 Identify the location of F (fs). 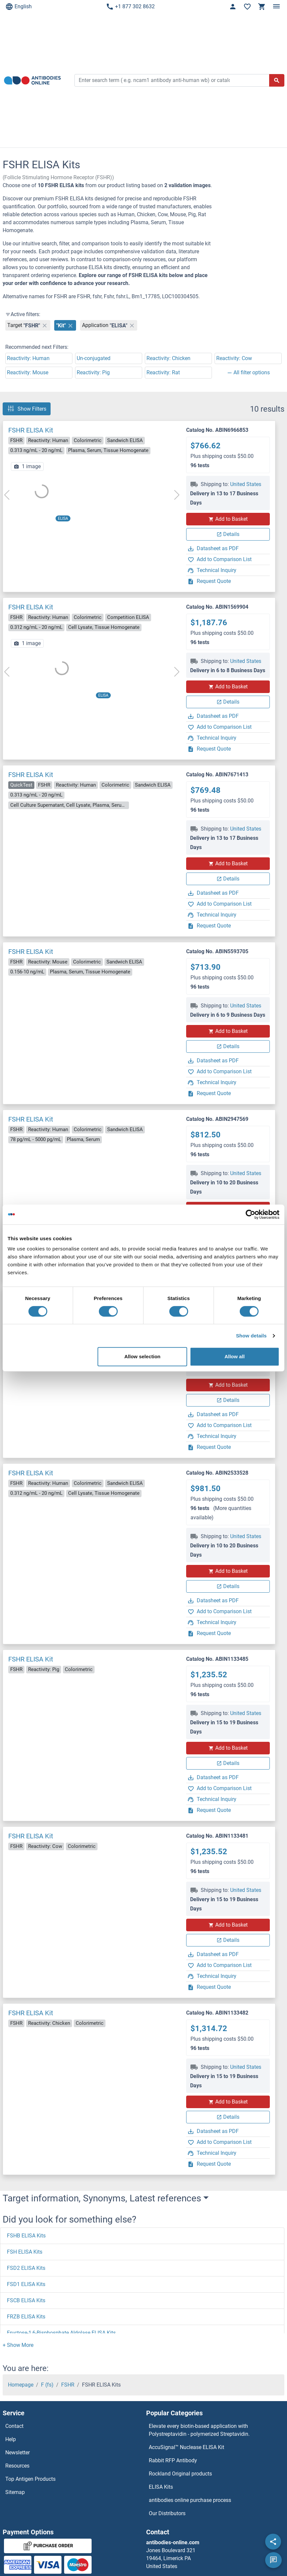
(47, 2385).